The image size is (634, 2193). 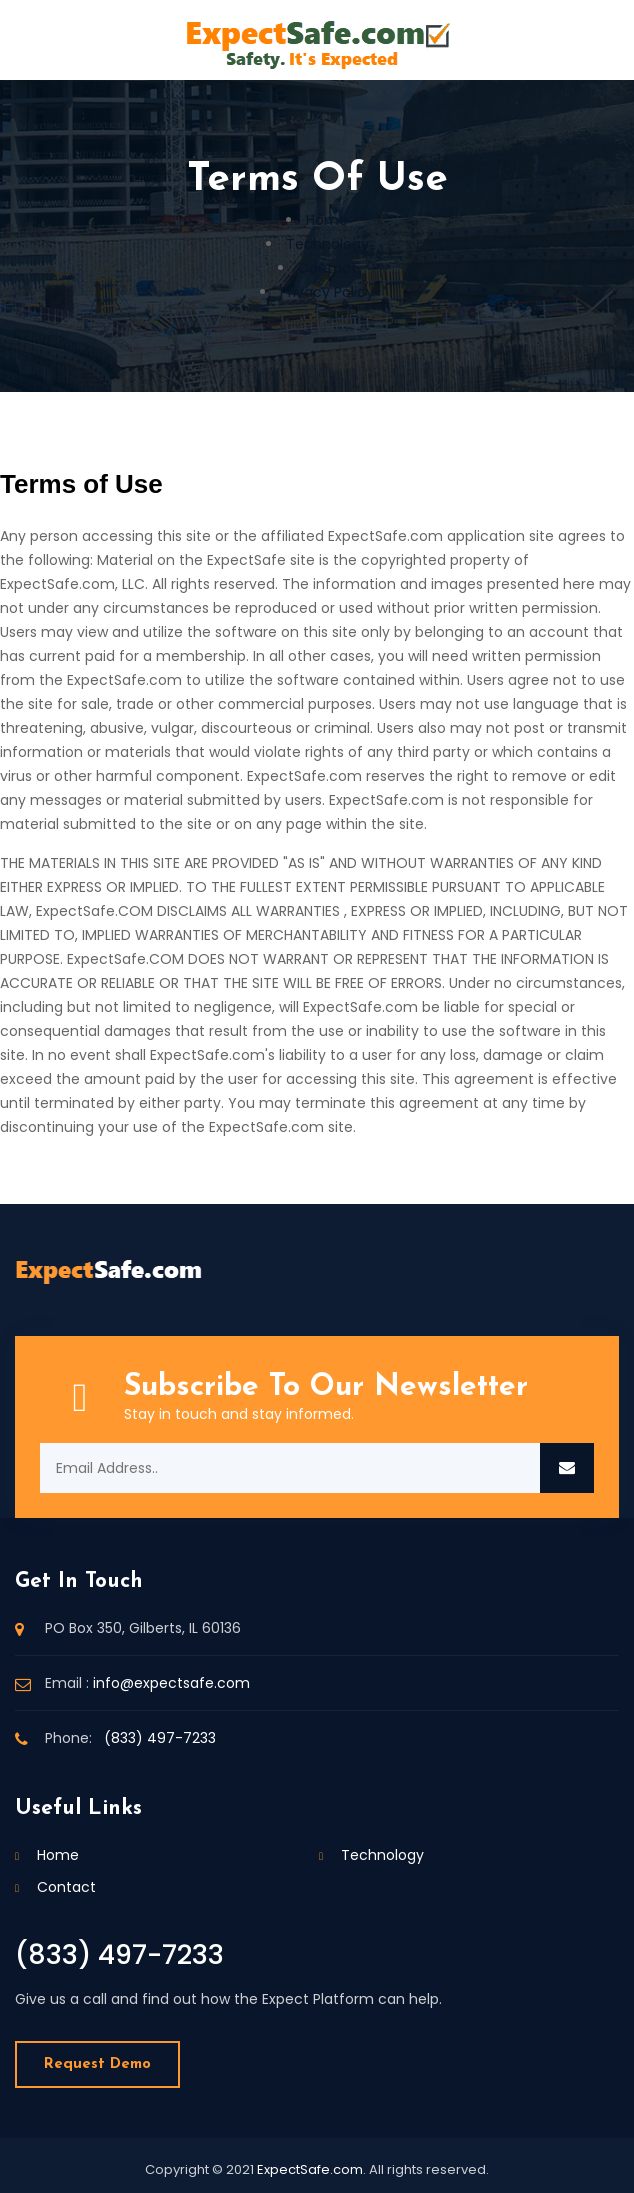 I want to click on Home, so click(x=327, y=220).